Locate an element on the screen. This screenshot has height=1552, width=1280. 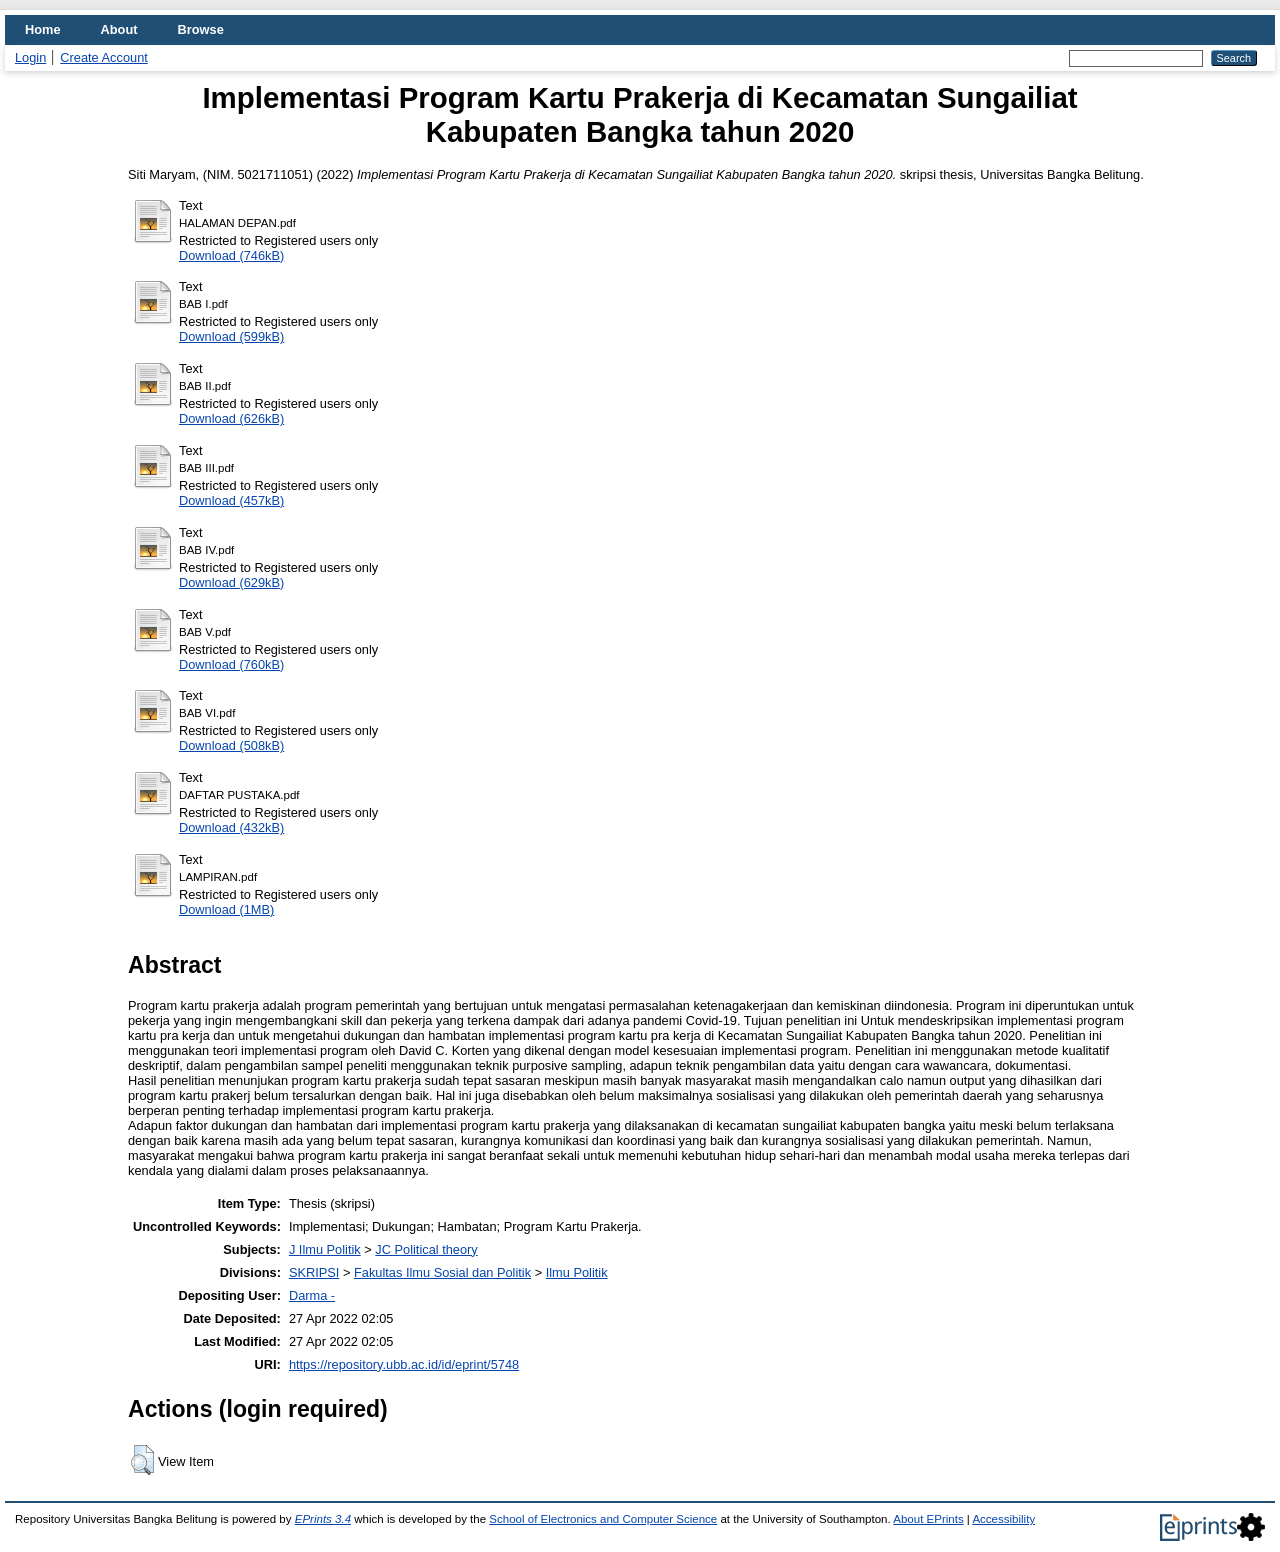
Browse [menuitem] is located at coordinates (201, 29).